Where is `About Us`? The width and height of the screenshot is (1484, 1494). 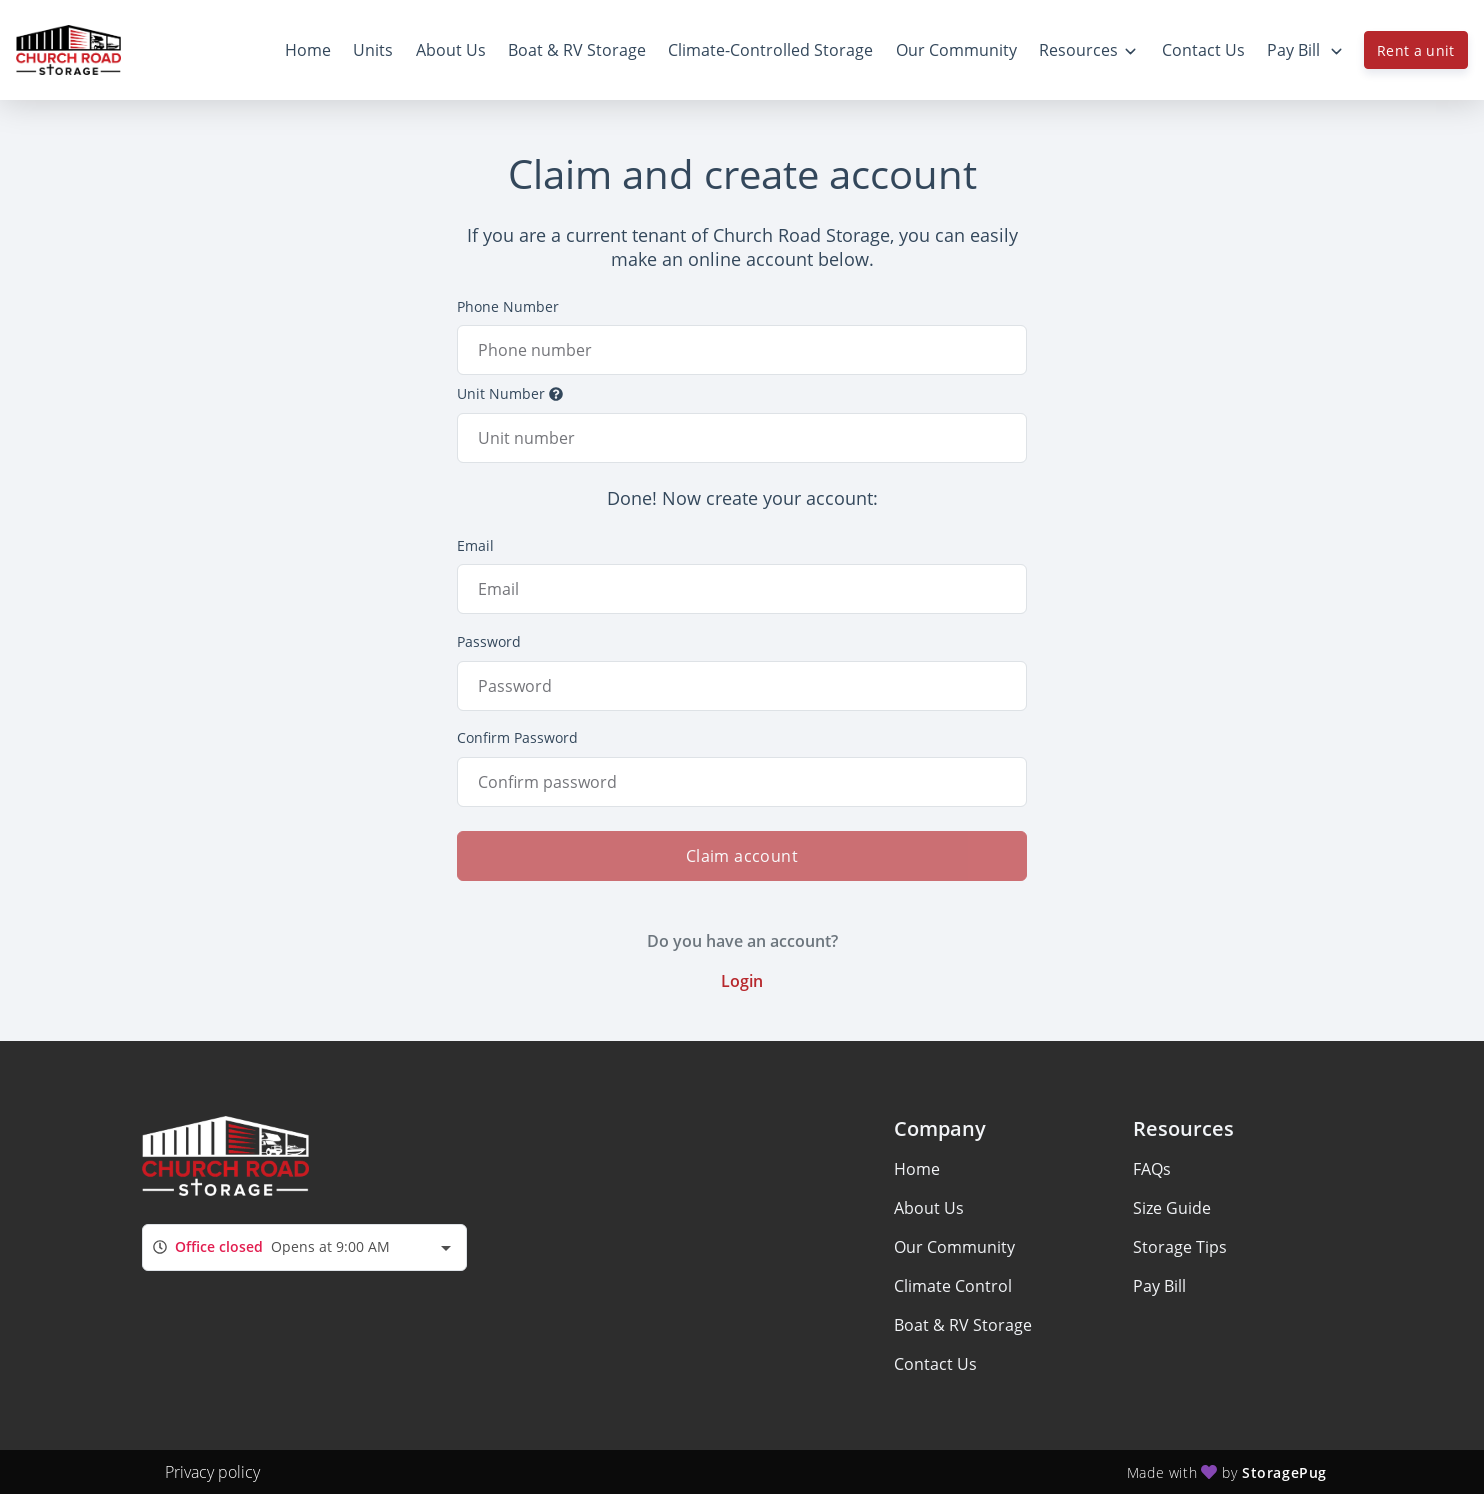 About Us is located at coordinates (929, 1208).